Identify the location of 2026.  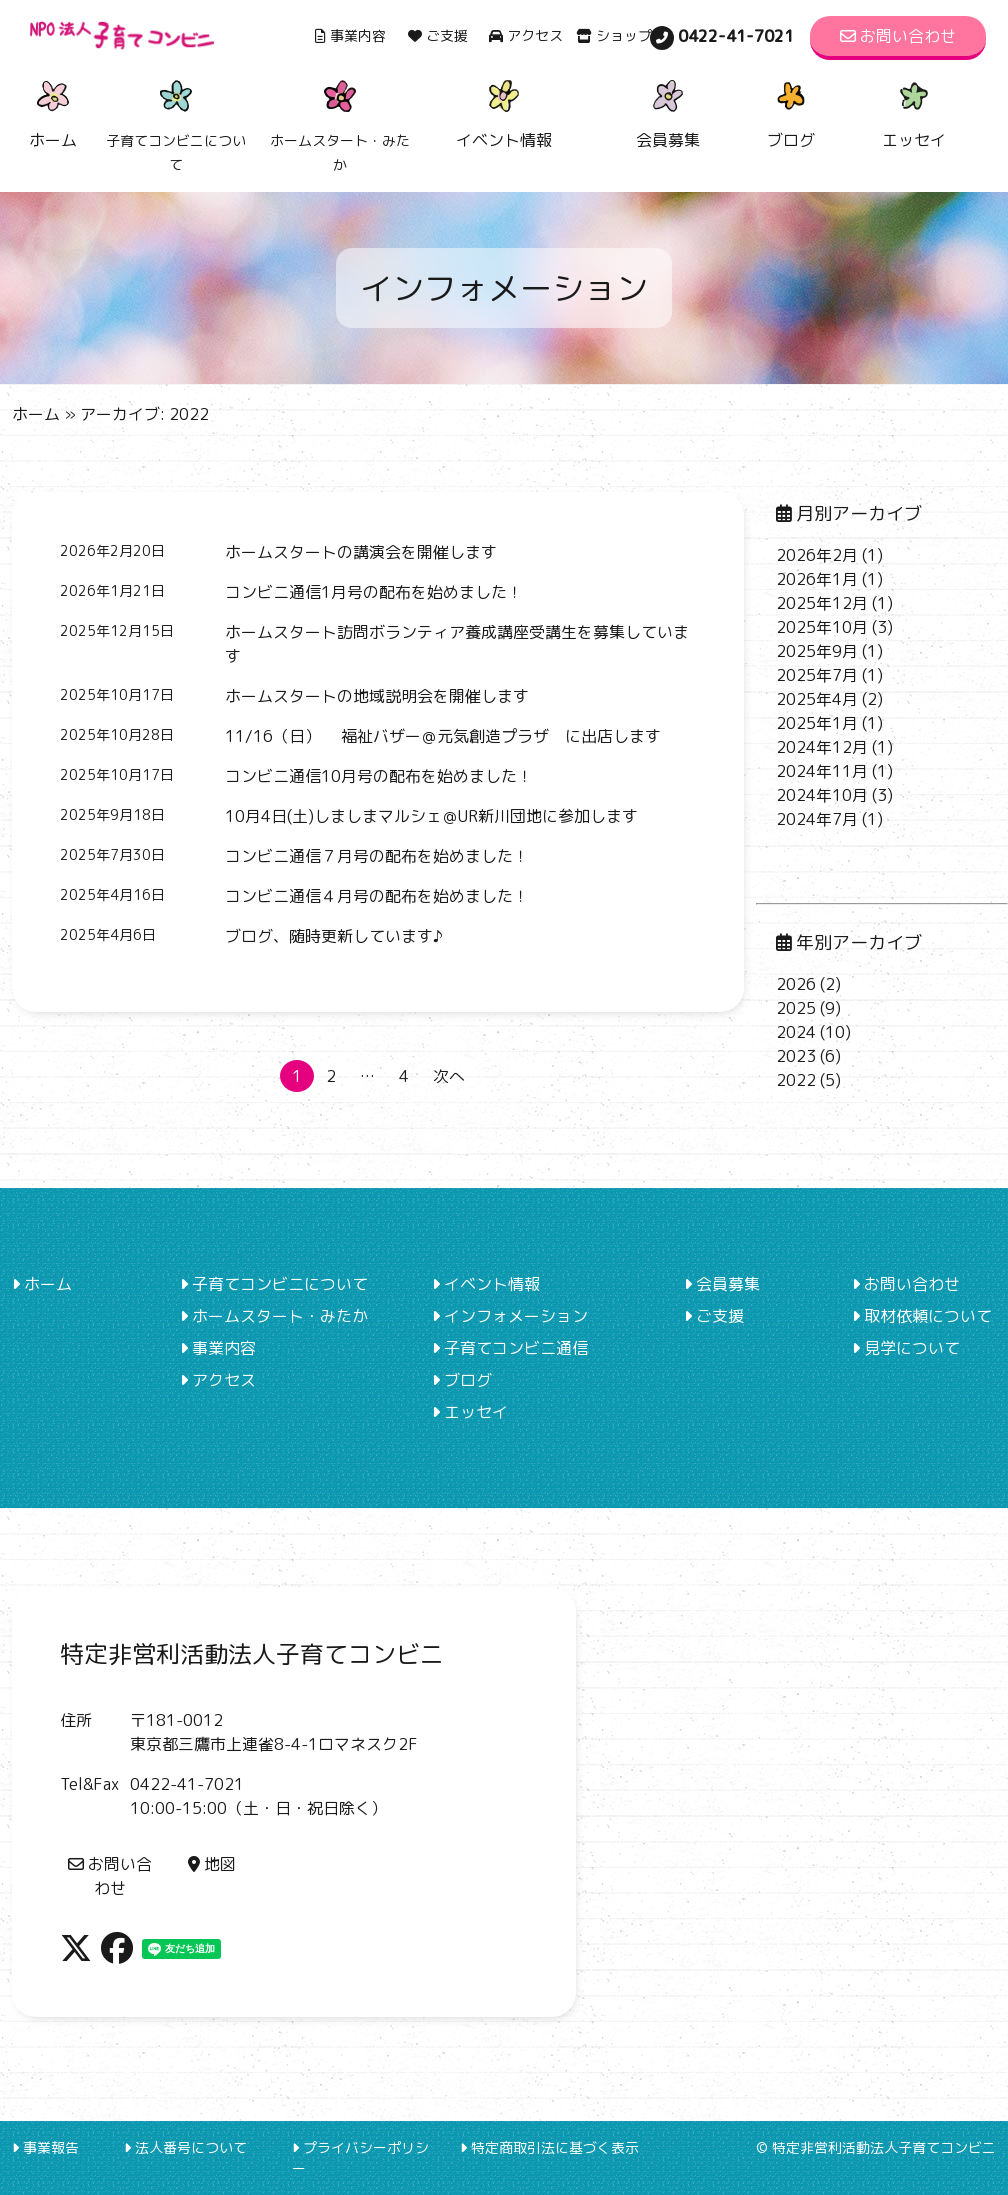
(796, 984).